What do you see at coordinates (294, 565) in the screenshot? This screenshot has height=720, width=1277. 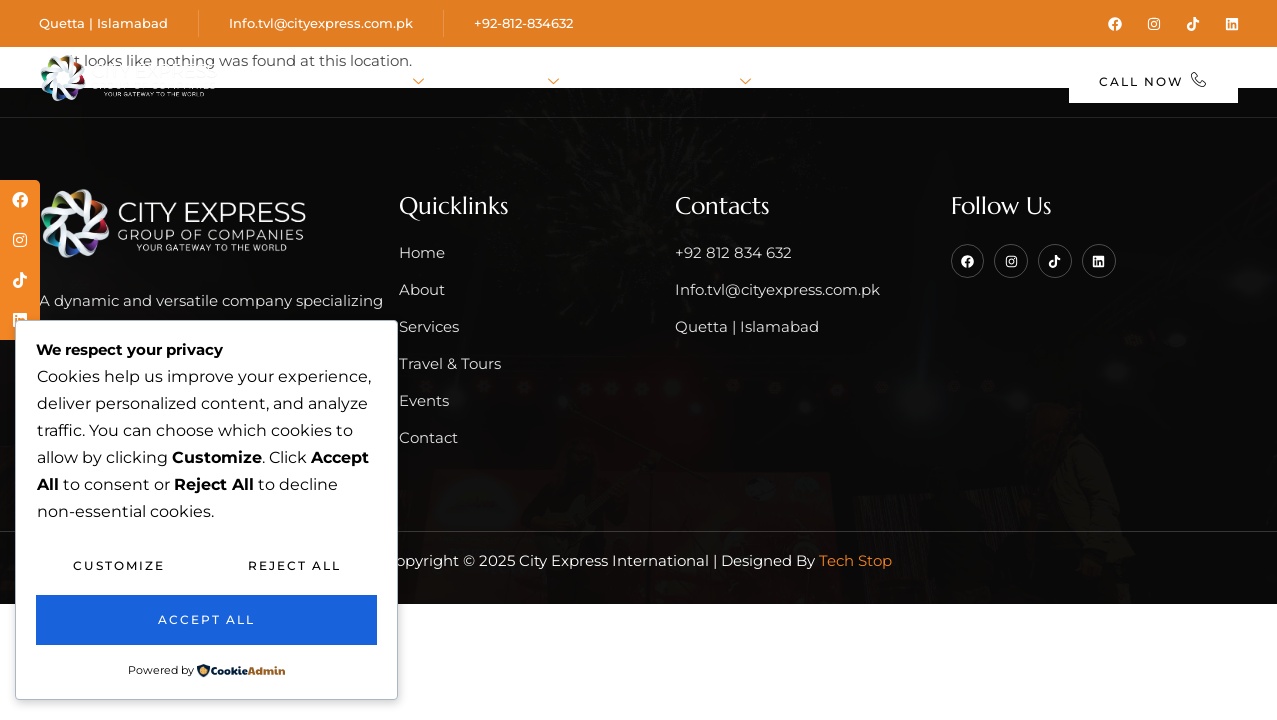 I see `Reject All` at bounding box center [294, 565].